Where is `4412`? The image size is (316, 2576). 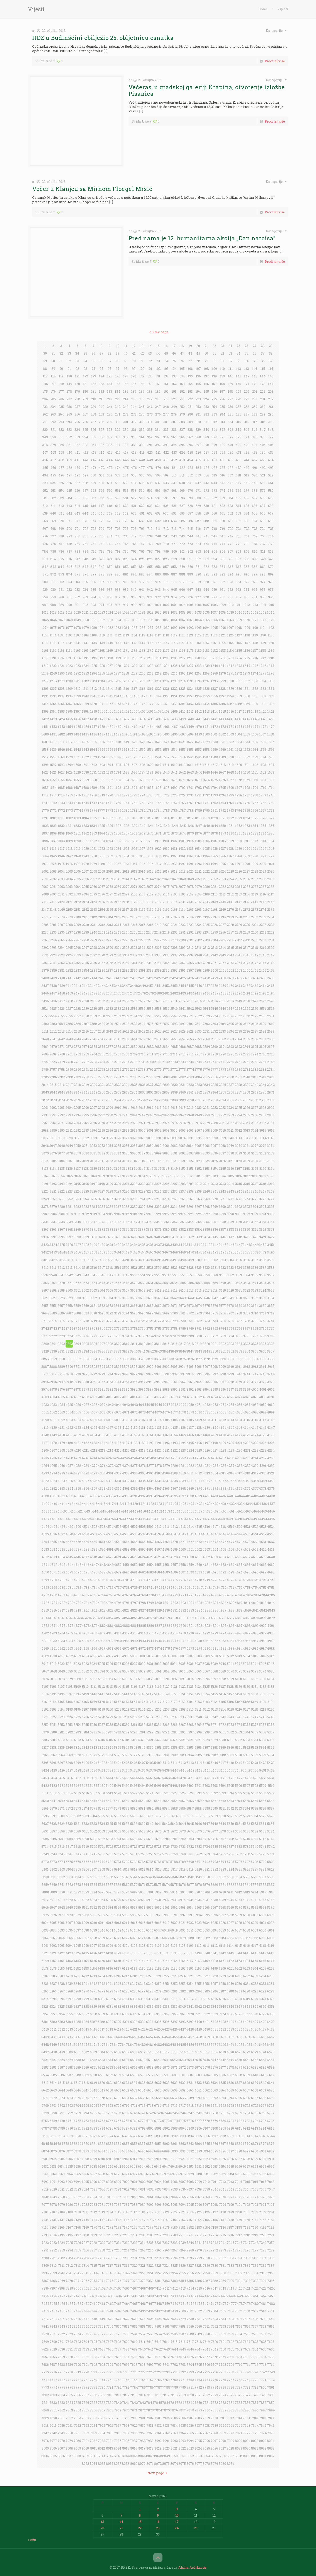
4412 is located at coordinates (69, 1503).